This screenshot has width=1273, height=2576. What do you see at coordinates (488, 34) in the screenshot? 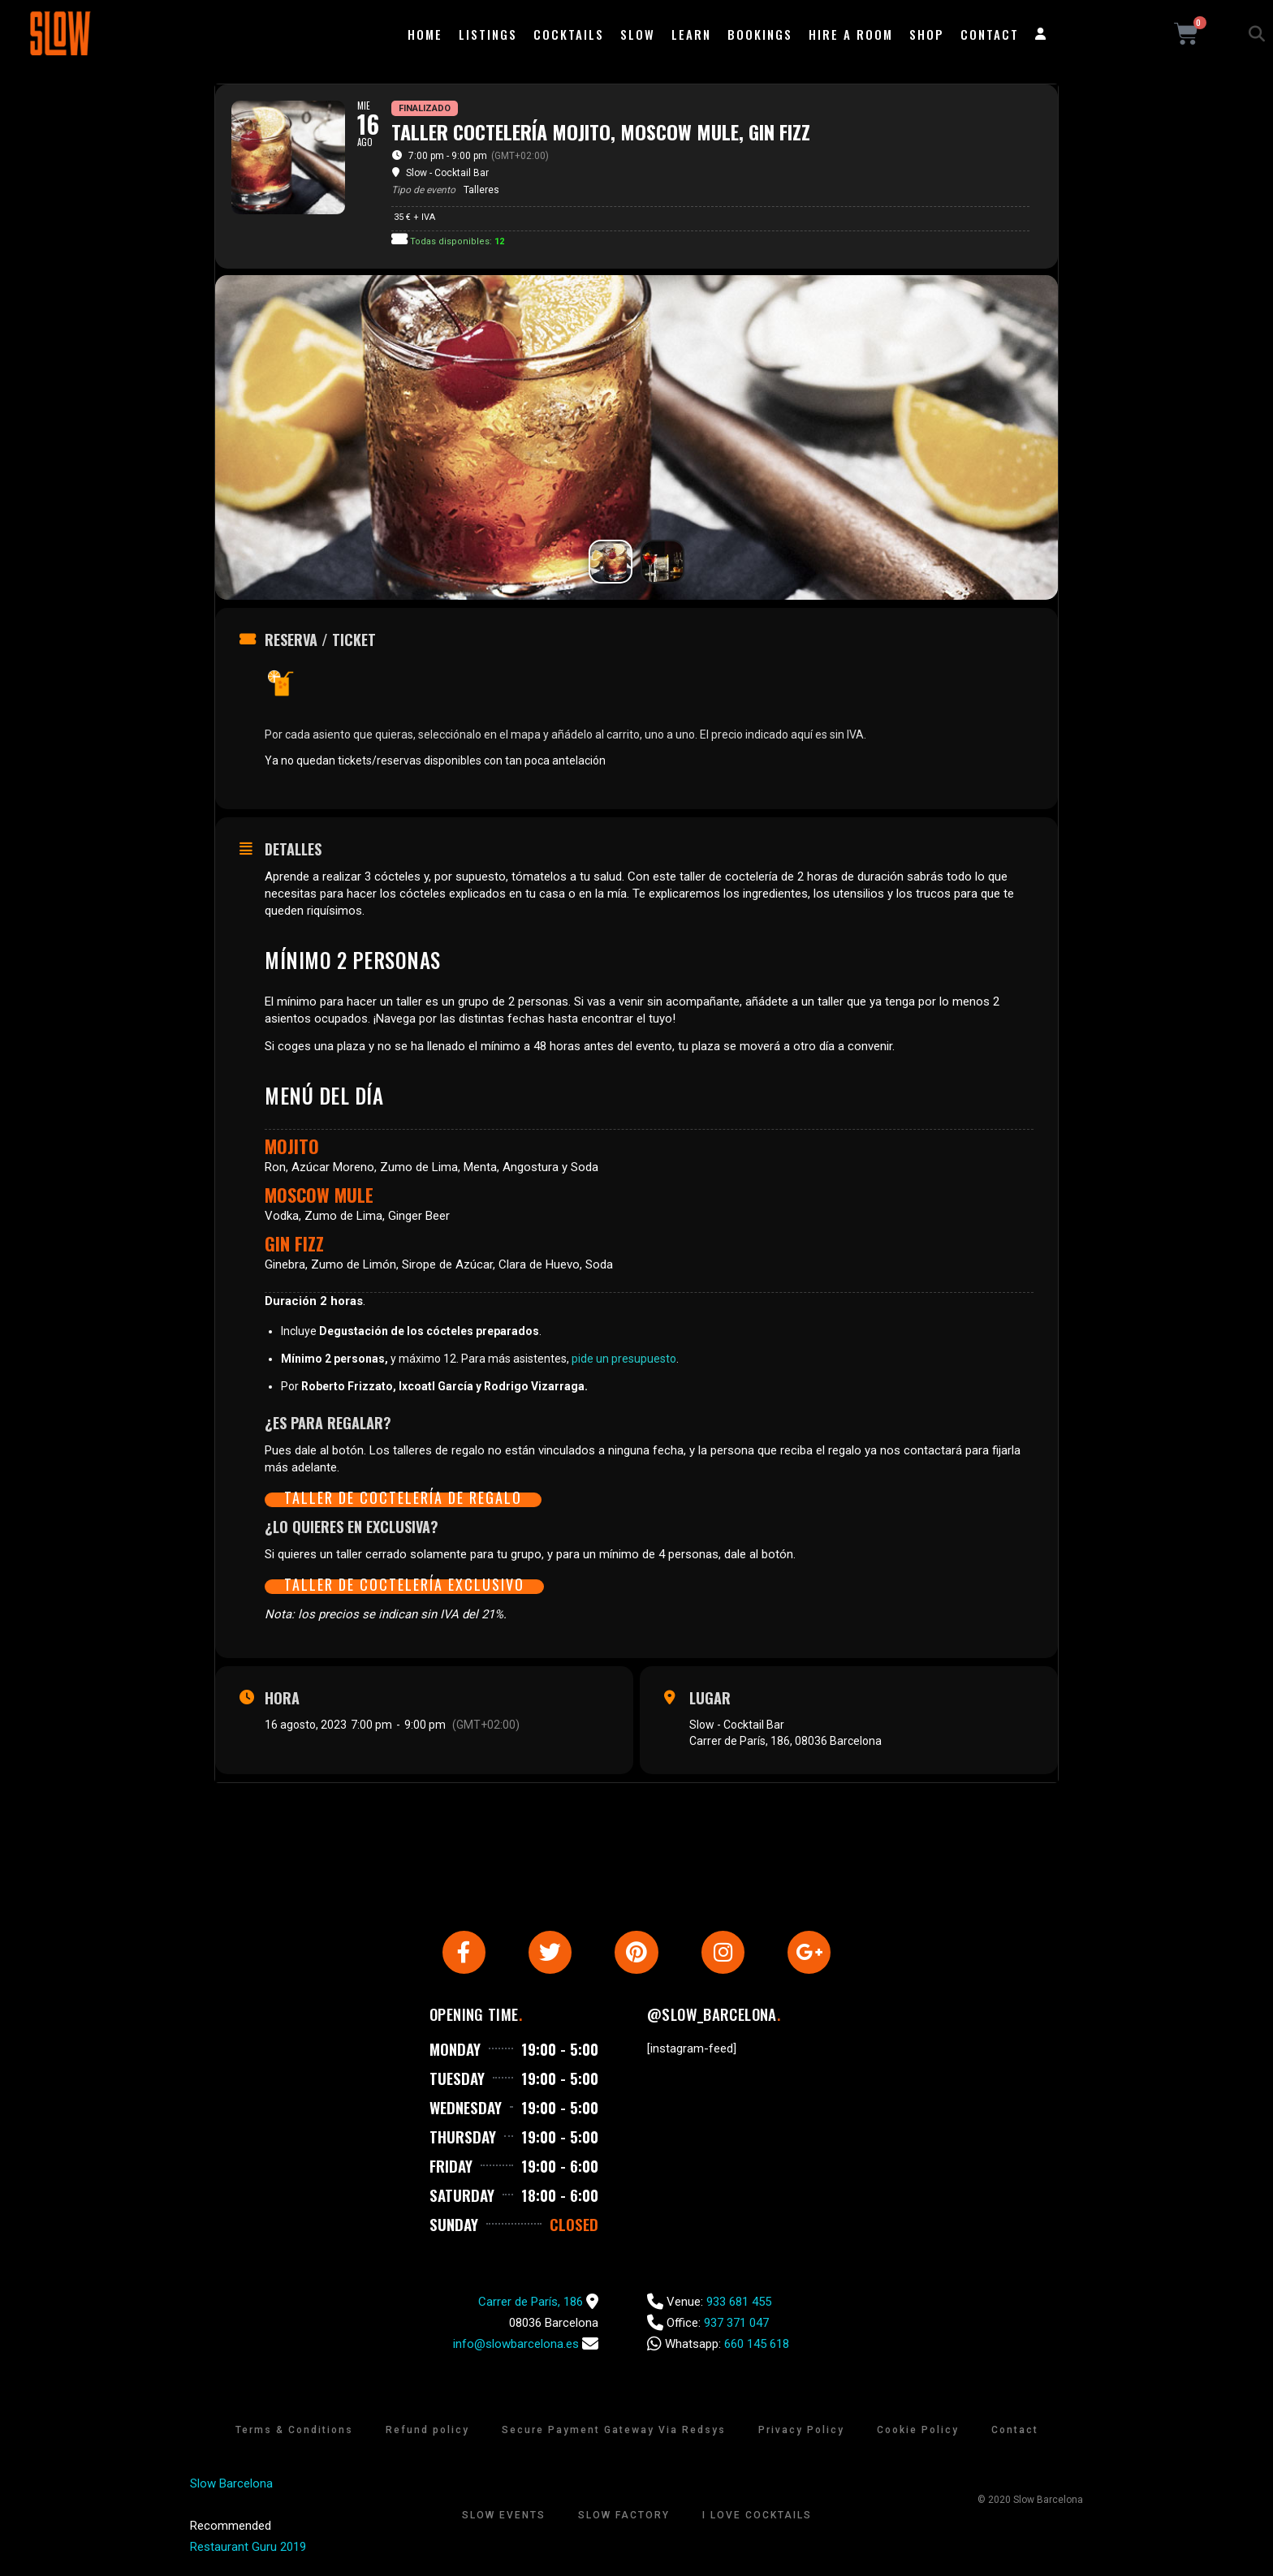
I see `Listings` at bounding box center [488, 34].